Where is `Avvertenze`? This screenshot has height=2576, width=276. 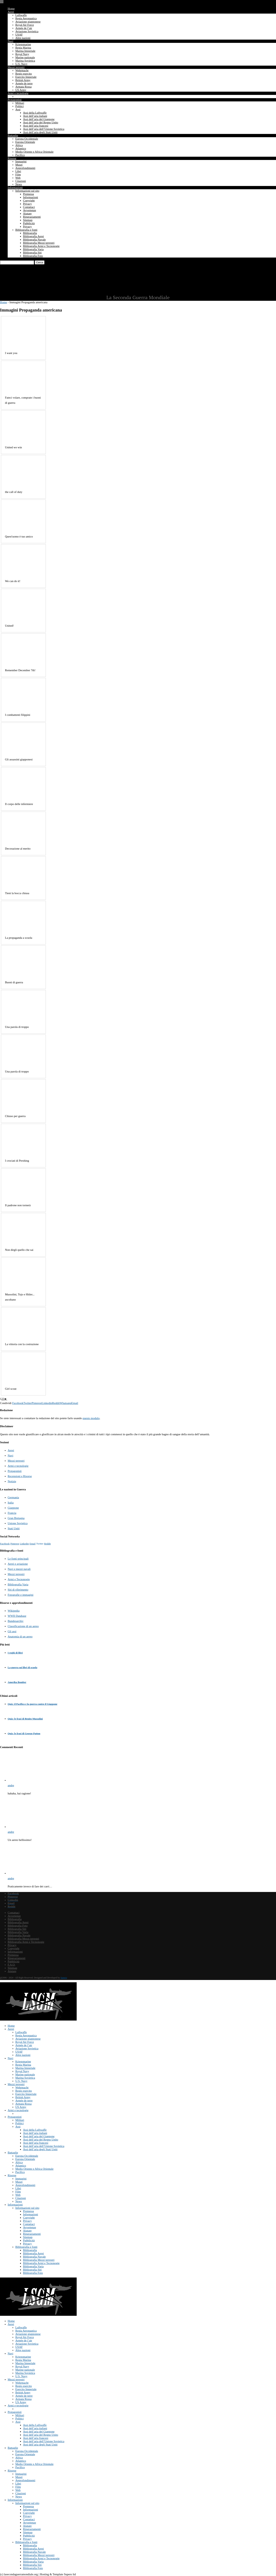 Avvertenze is located at coordinates (29, 210).